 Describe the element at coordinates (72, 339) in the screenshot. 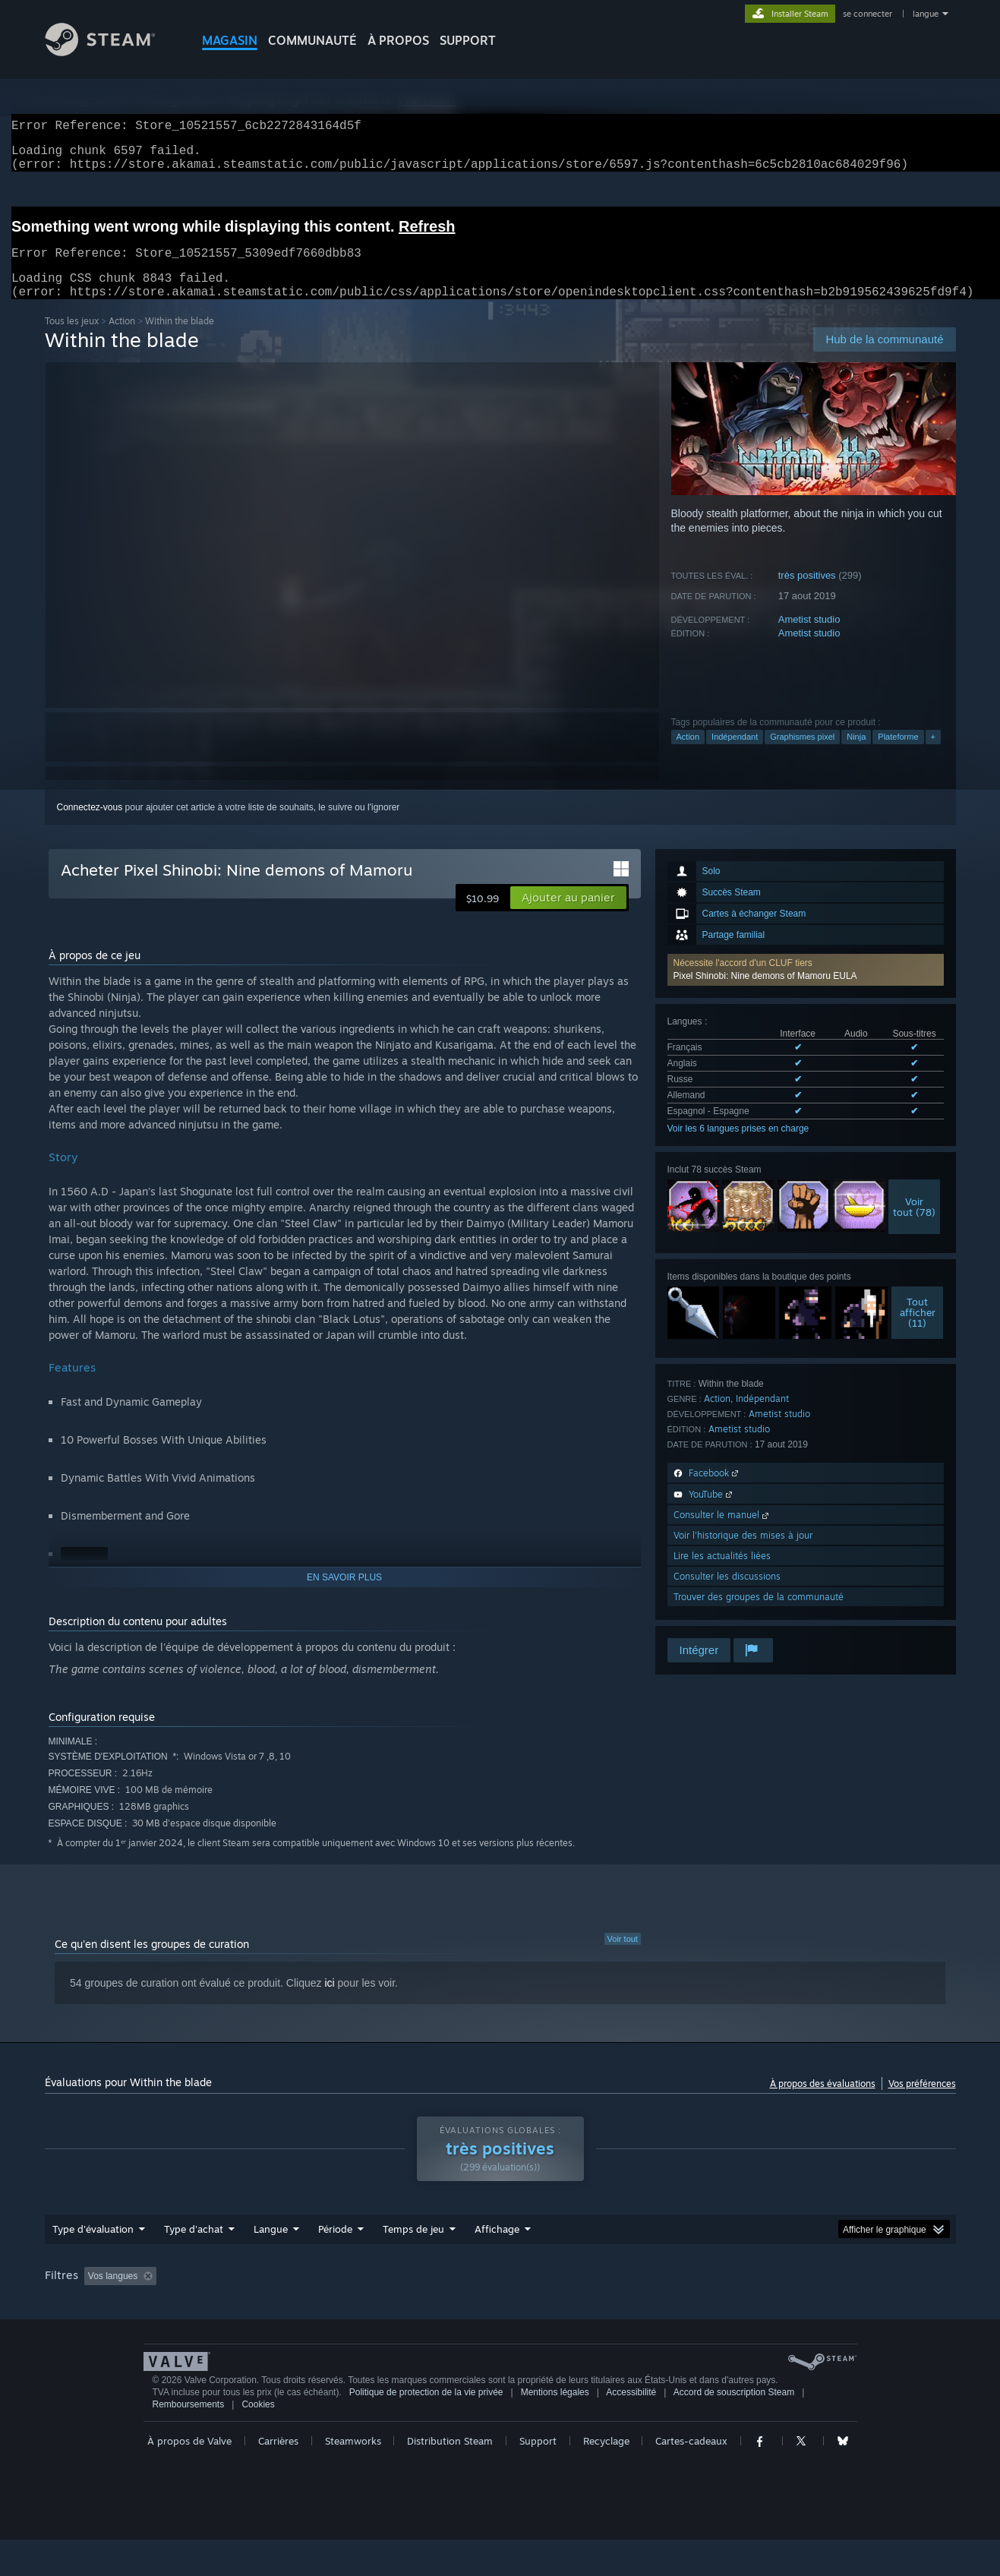

I see `Tous les jeux` at that location.